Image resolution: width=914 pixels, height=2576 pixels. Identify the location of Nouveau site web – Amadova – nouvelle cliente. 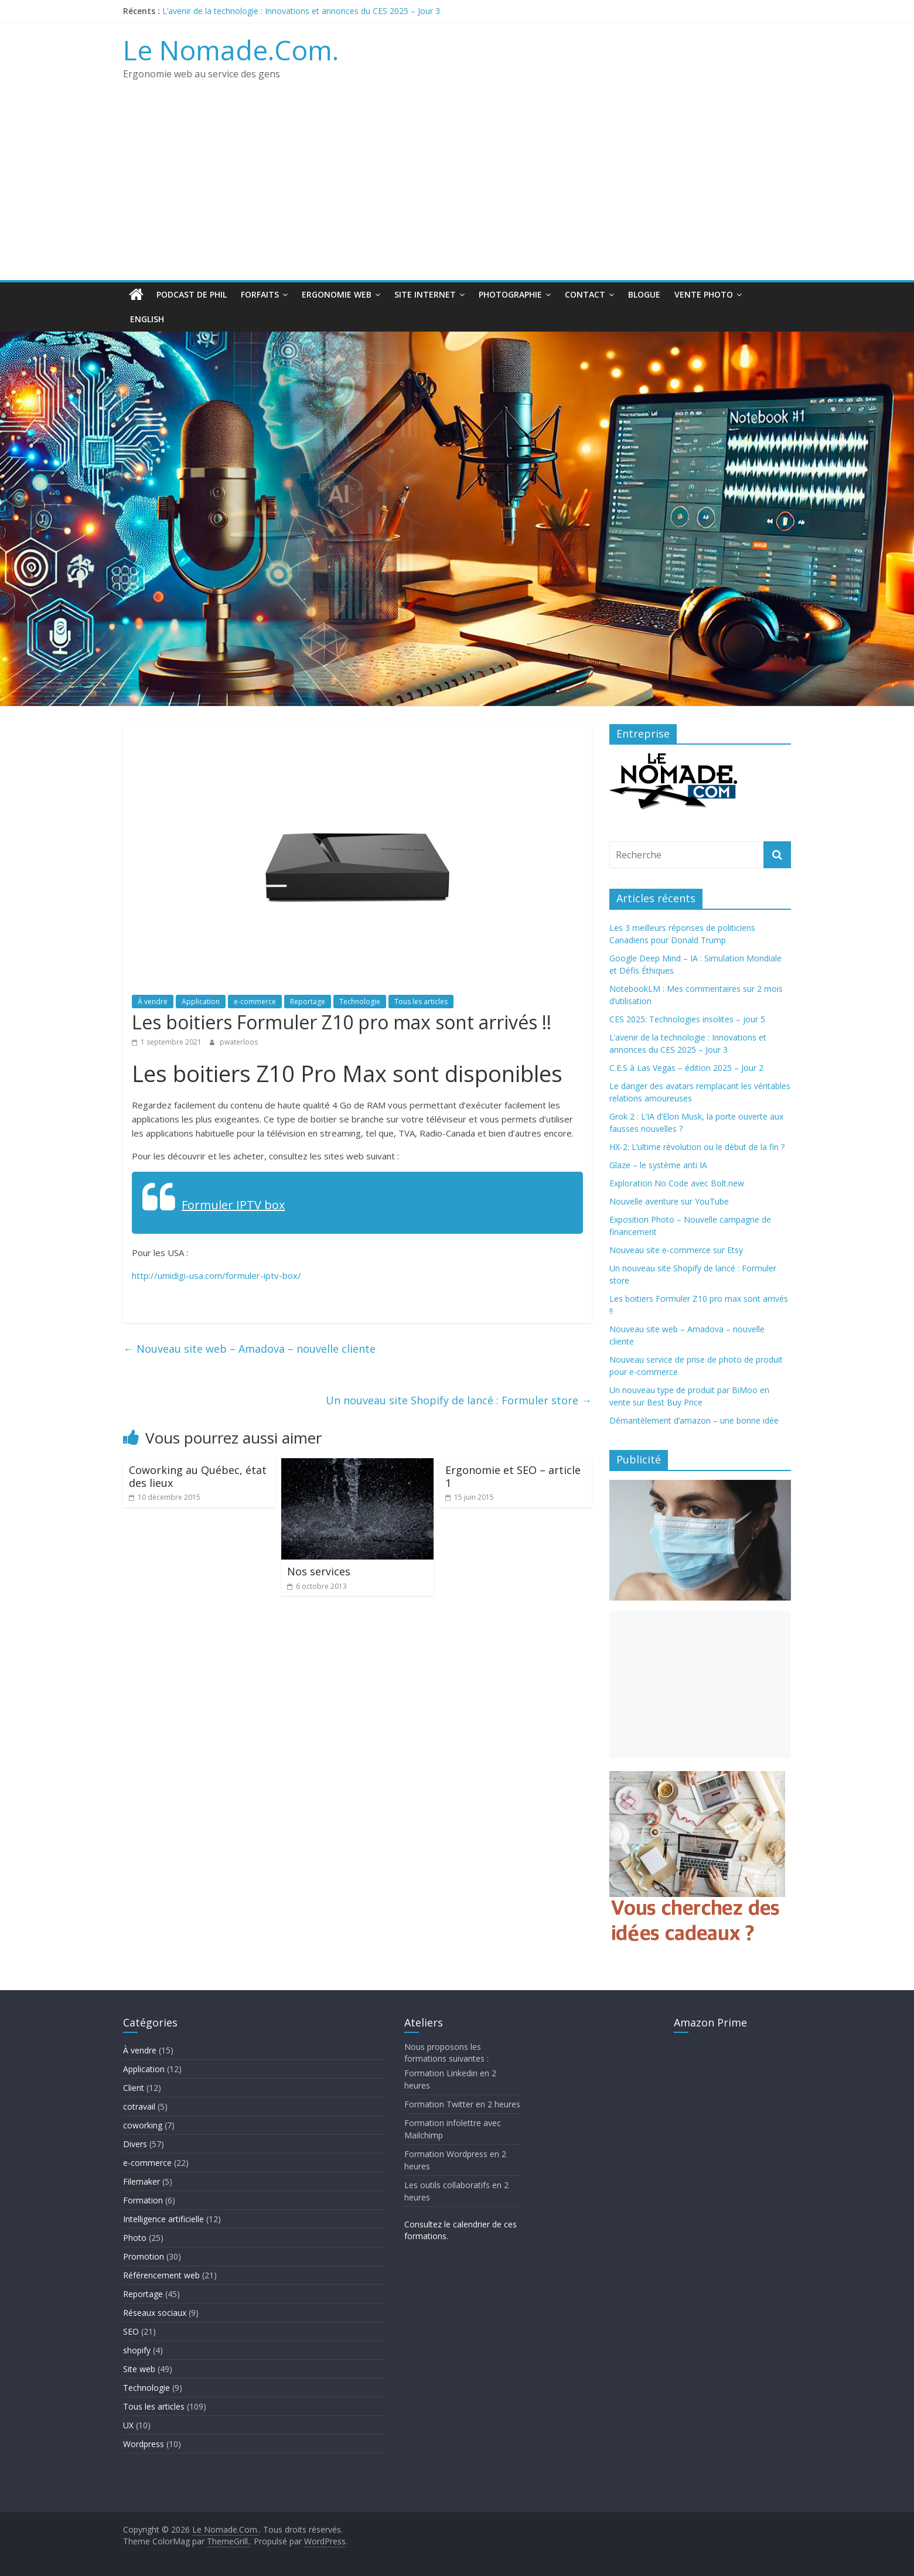
(249, 1349).